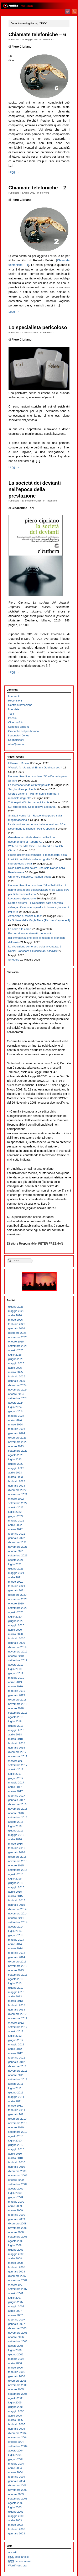  What do you see at coordinates (17, 2328) in the screenshot?
I see `dicembre 2006` at bounding box center [17, 2328].